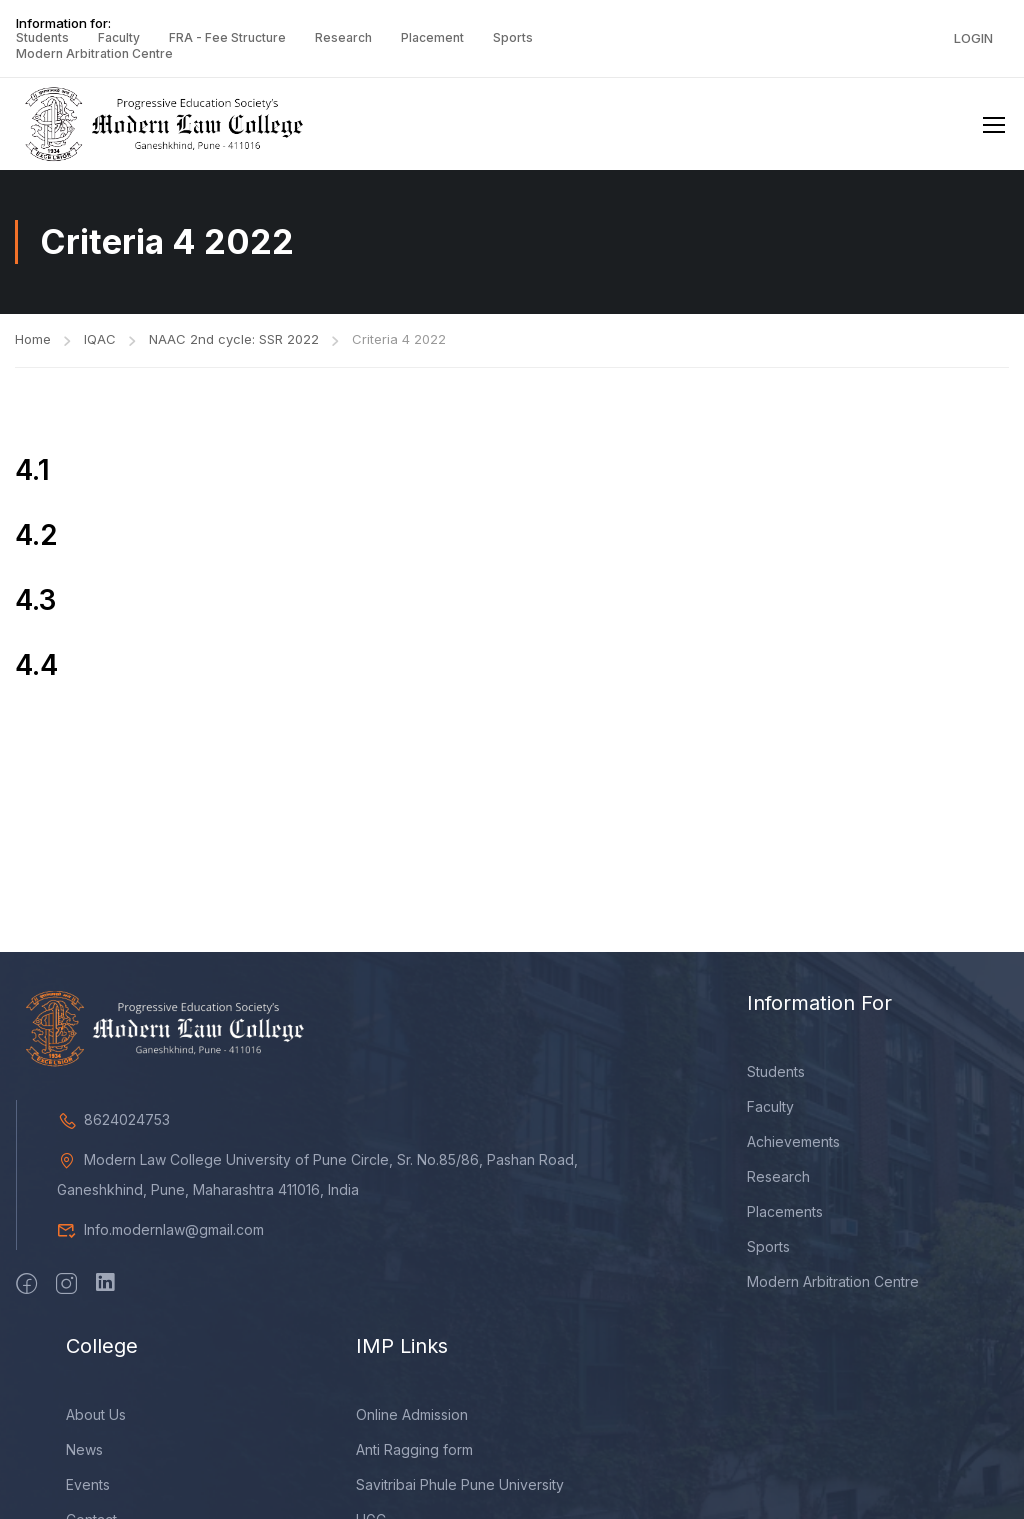 This screenshot has height=1519, width=1024. What do you see at coordinates (513, 37) in the screenshot?
I see `Sports` at bounding box center [513, 37].